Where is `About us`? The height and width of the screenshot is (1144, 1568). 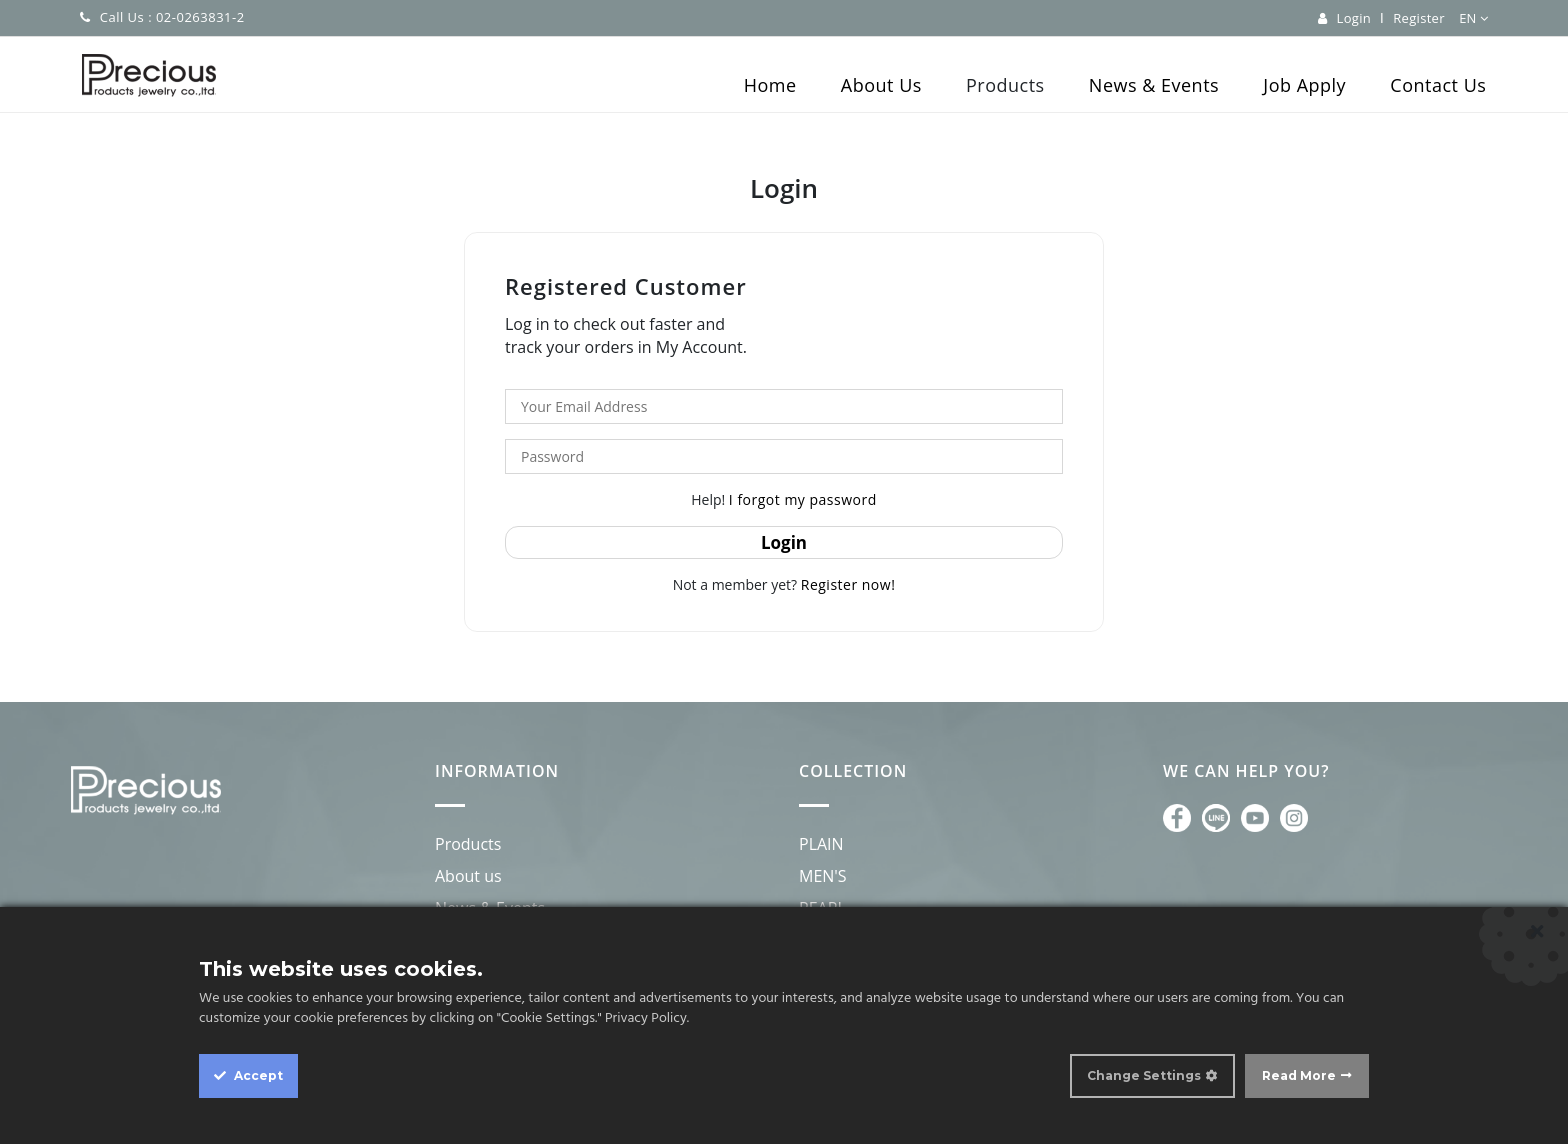
About us is located at coordinates (468, 876).